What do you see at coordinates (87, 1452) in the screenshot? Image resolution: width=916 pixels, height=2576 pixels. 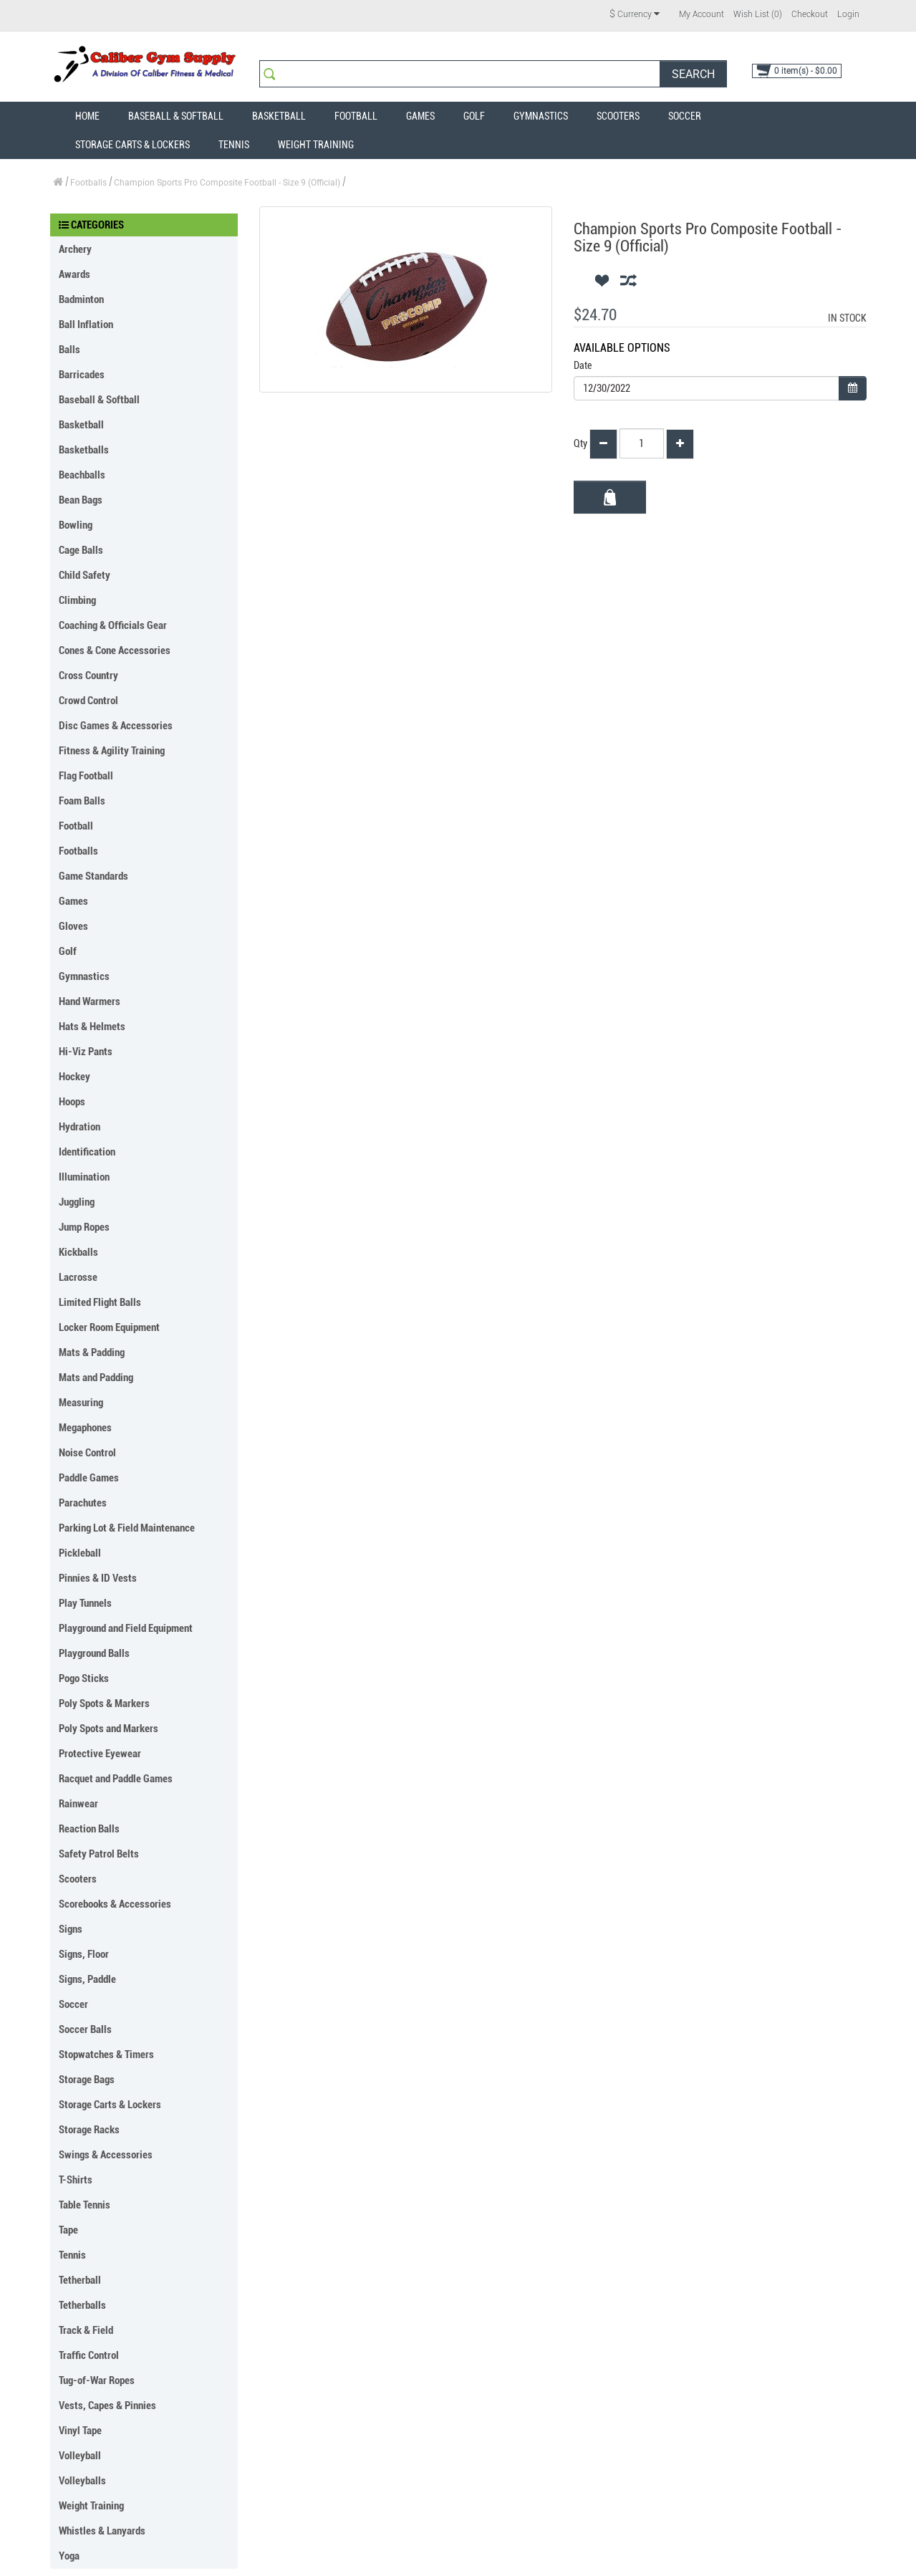 I see `Noise Control` at bounding box center [87, 1452].